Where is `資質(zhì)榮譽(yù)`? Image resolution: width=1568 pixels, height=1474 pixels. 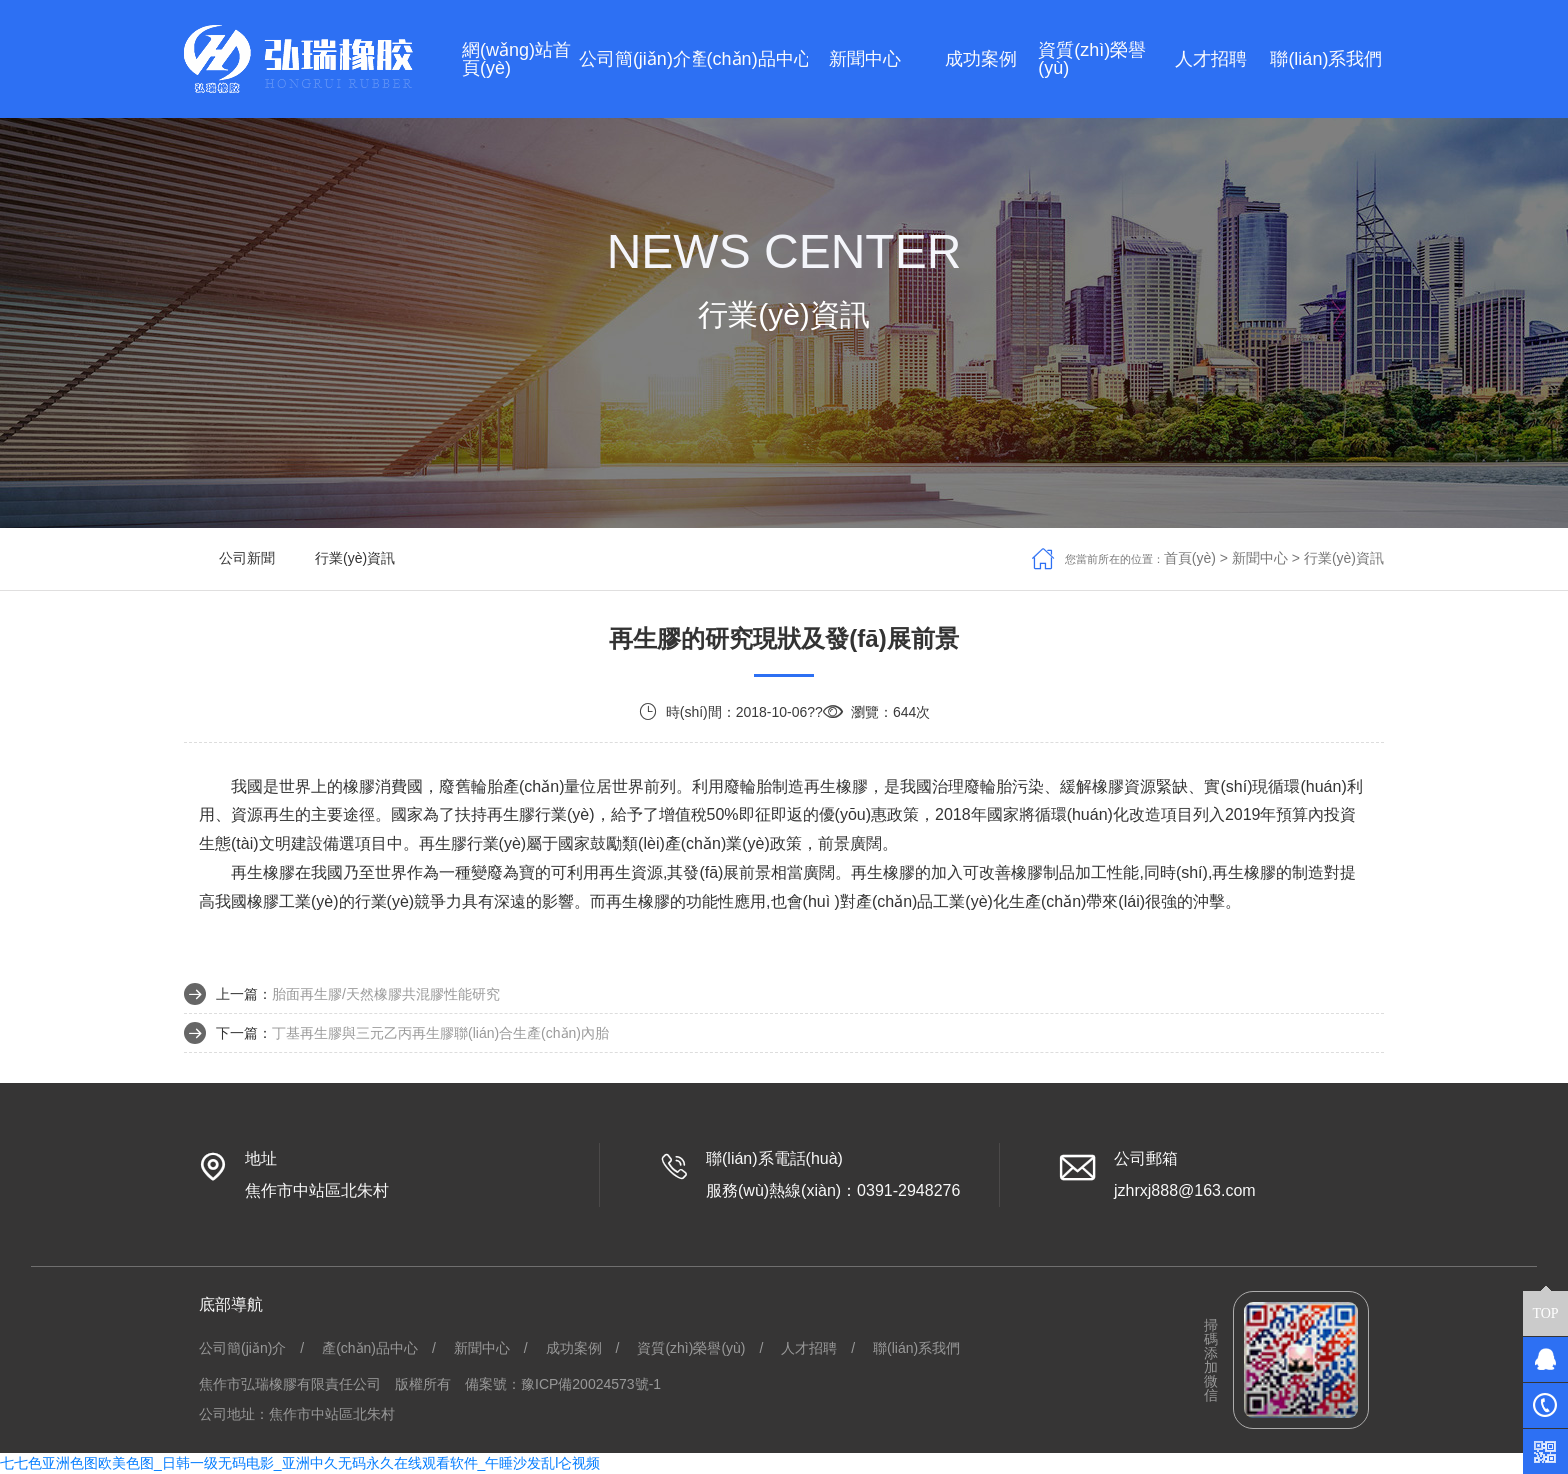 資質(zhì)榮譽(yù) is located at coordinates (691, 1348).